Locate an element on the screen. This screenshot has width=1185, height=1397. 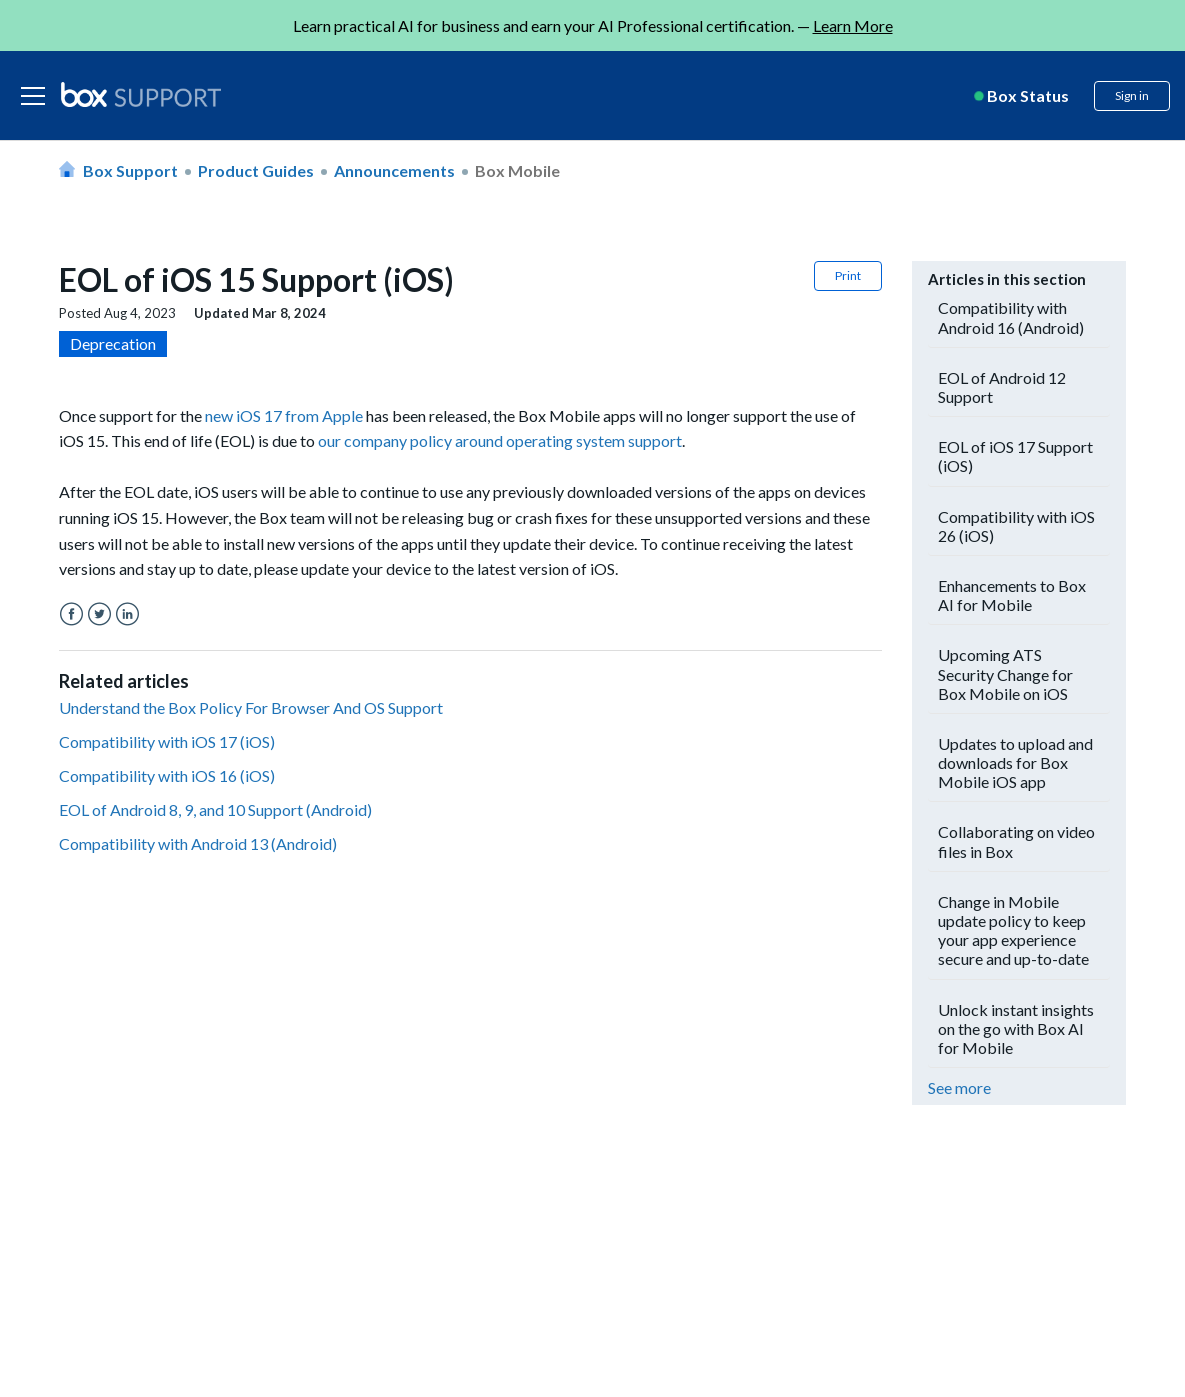
Learn More is located at coordinates (853, 25).